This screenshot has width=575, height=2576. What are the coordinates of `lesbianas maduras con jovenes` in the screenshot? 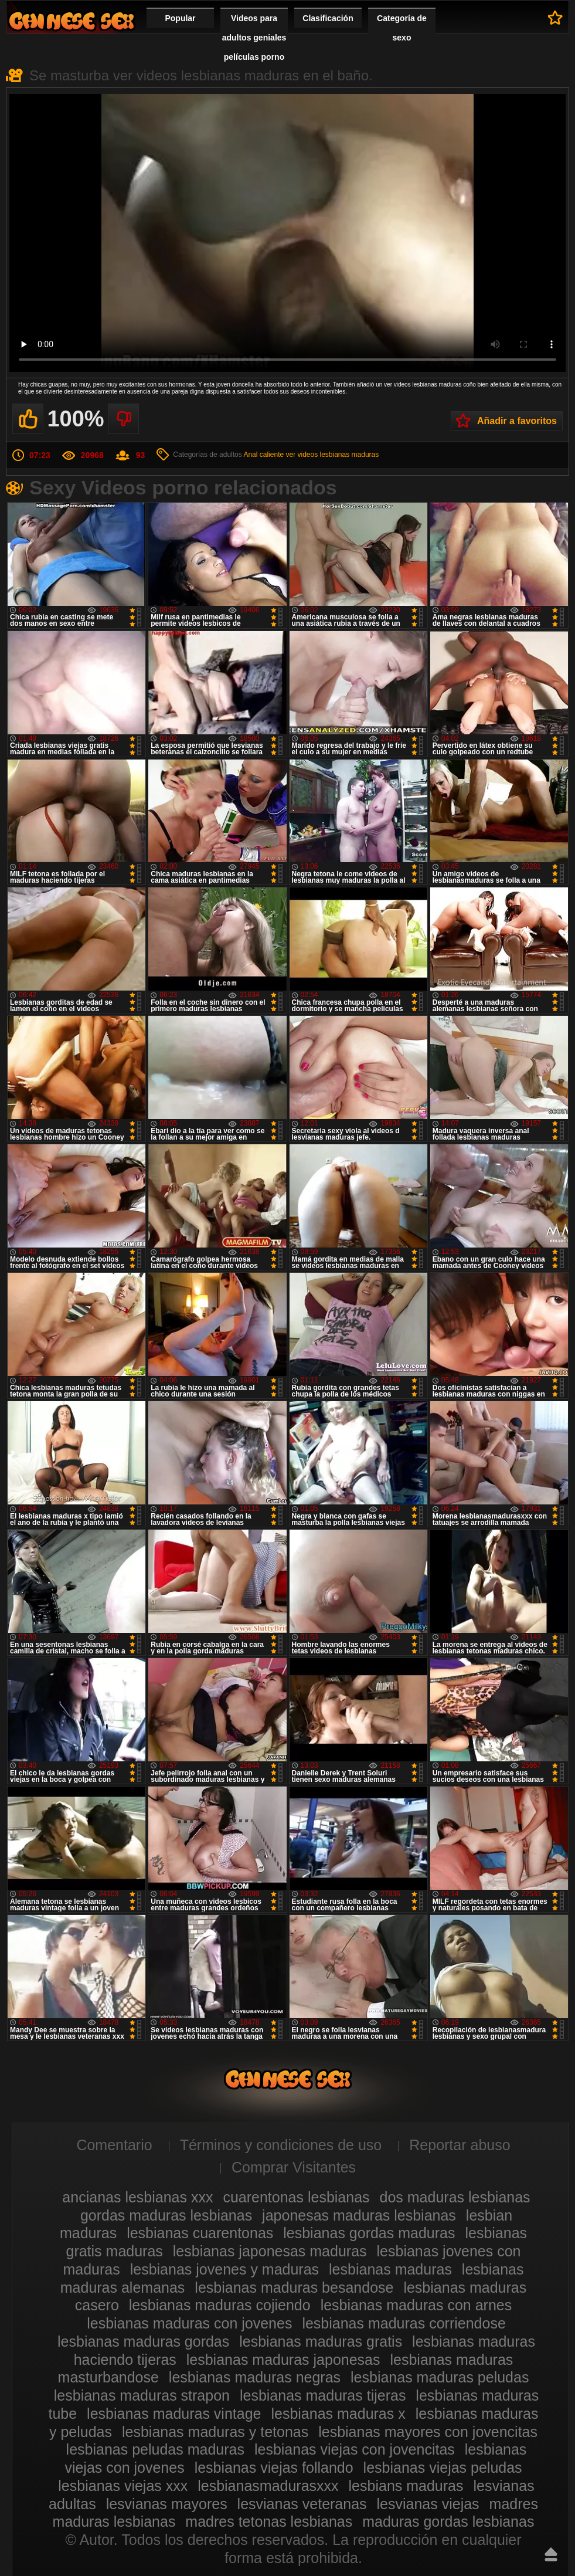 It's located at (189, 2323).